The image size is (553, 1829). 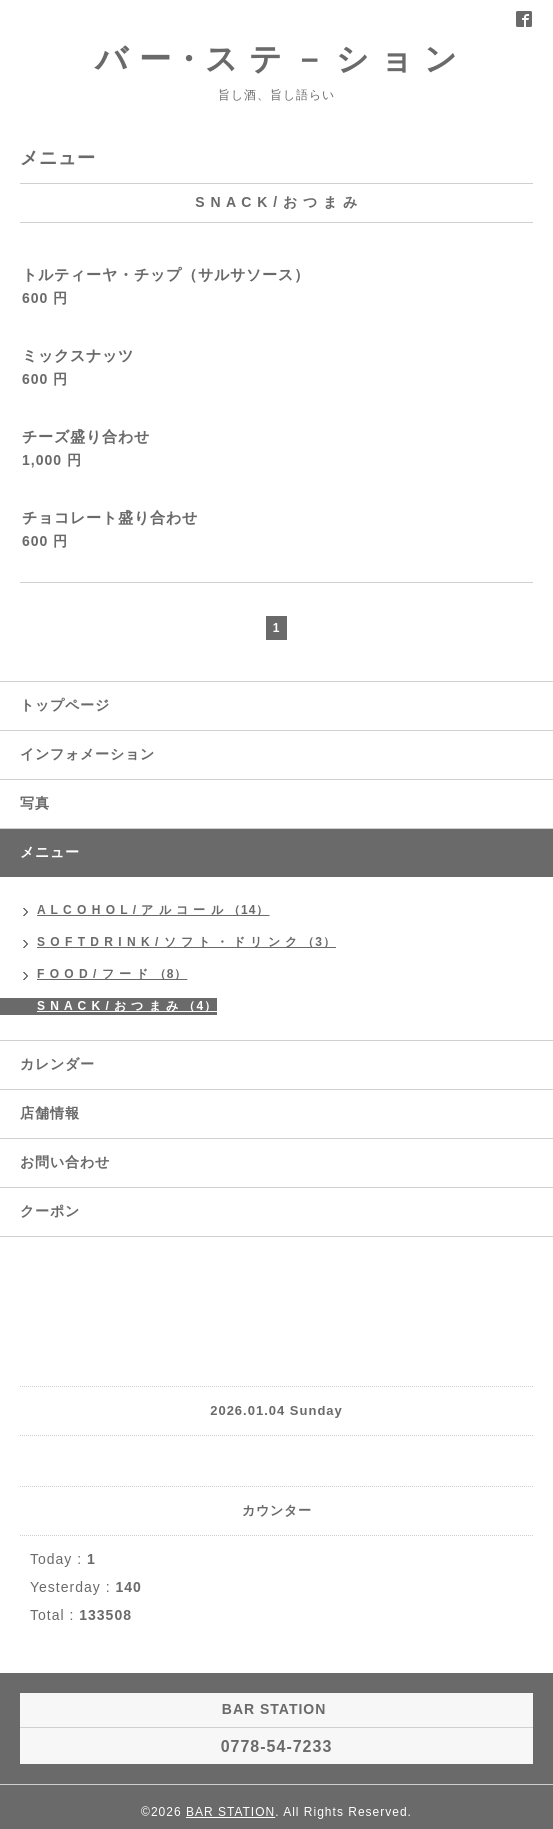 I want to click on チョコレート盛り合わせ, so click(x=110, y=517).